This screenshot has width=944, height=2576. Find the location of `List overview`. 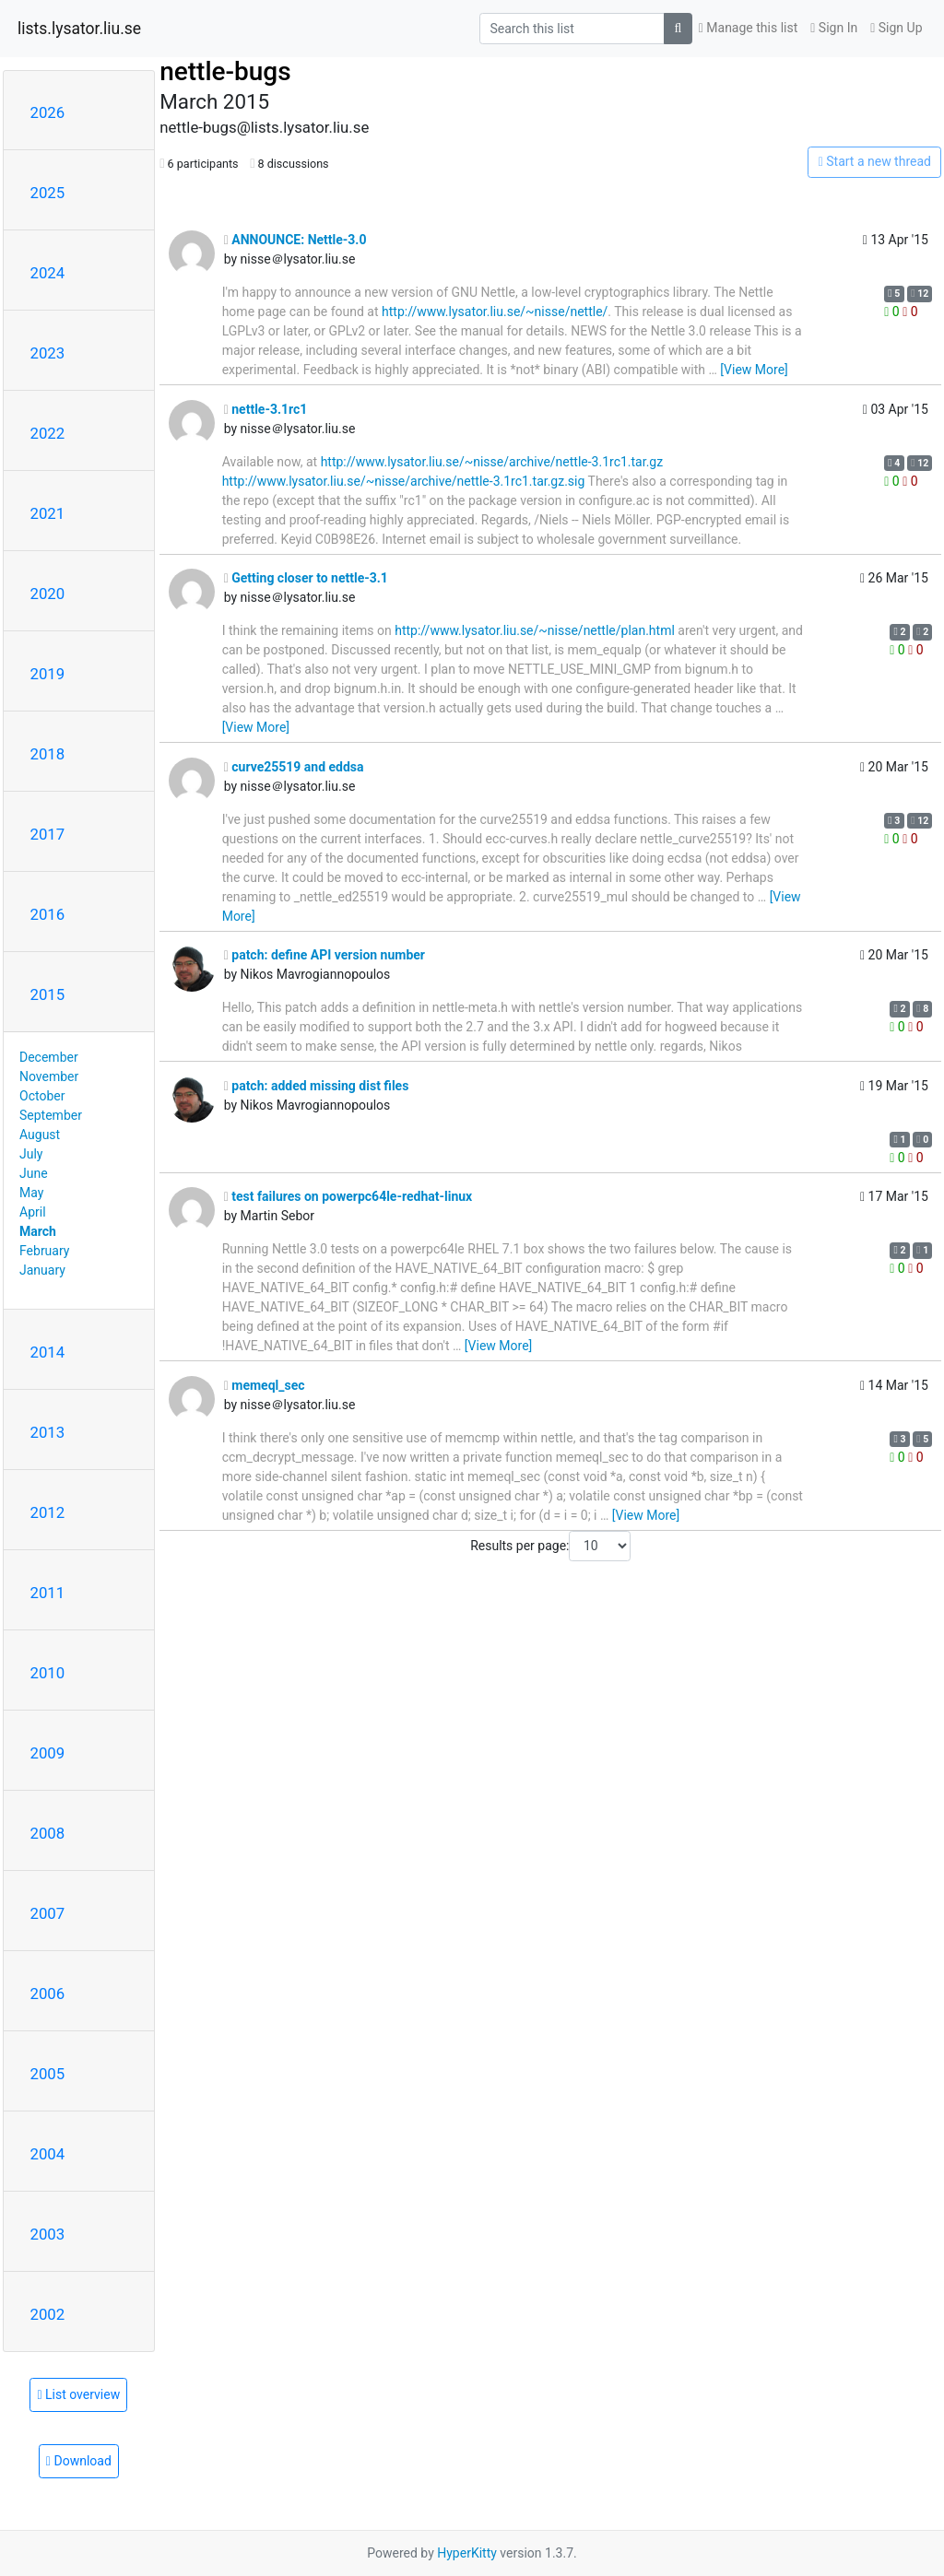

List overview is located at coordinates (78, 2394).